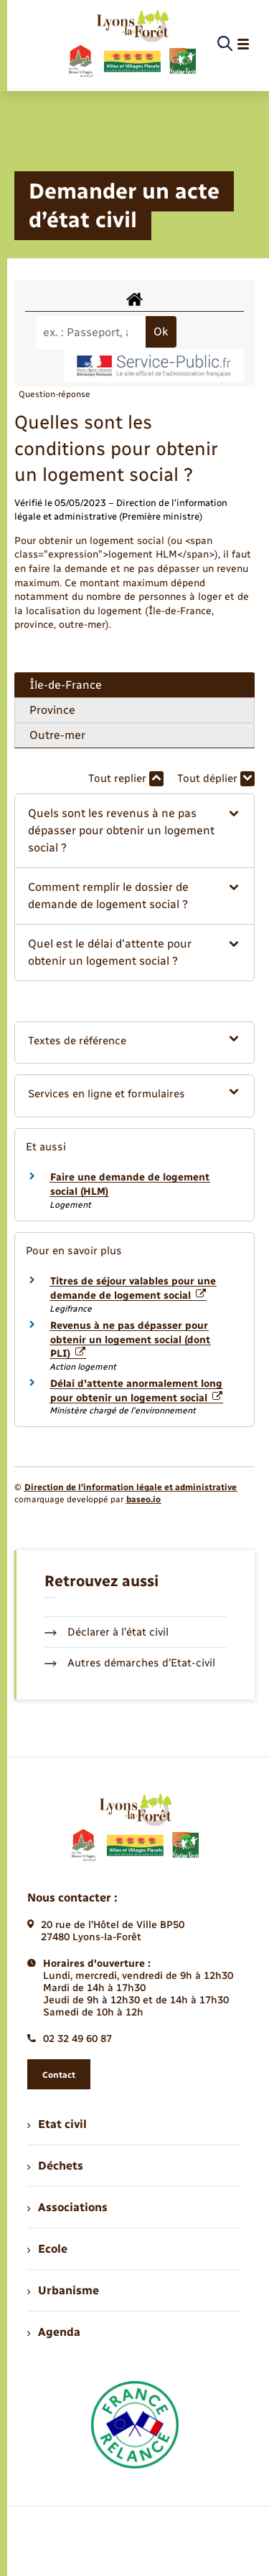 The image size is (269, 2576). Describe the element at coordinates (67, 2207) in the screenshot. I see `Associations [menuitem]` at that location.